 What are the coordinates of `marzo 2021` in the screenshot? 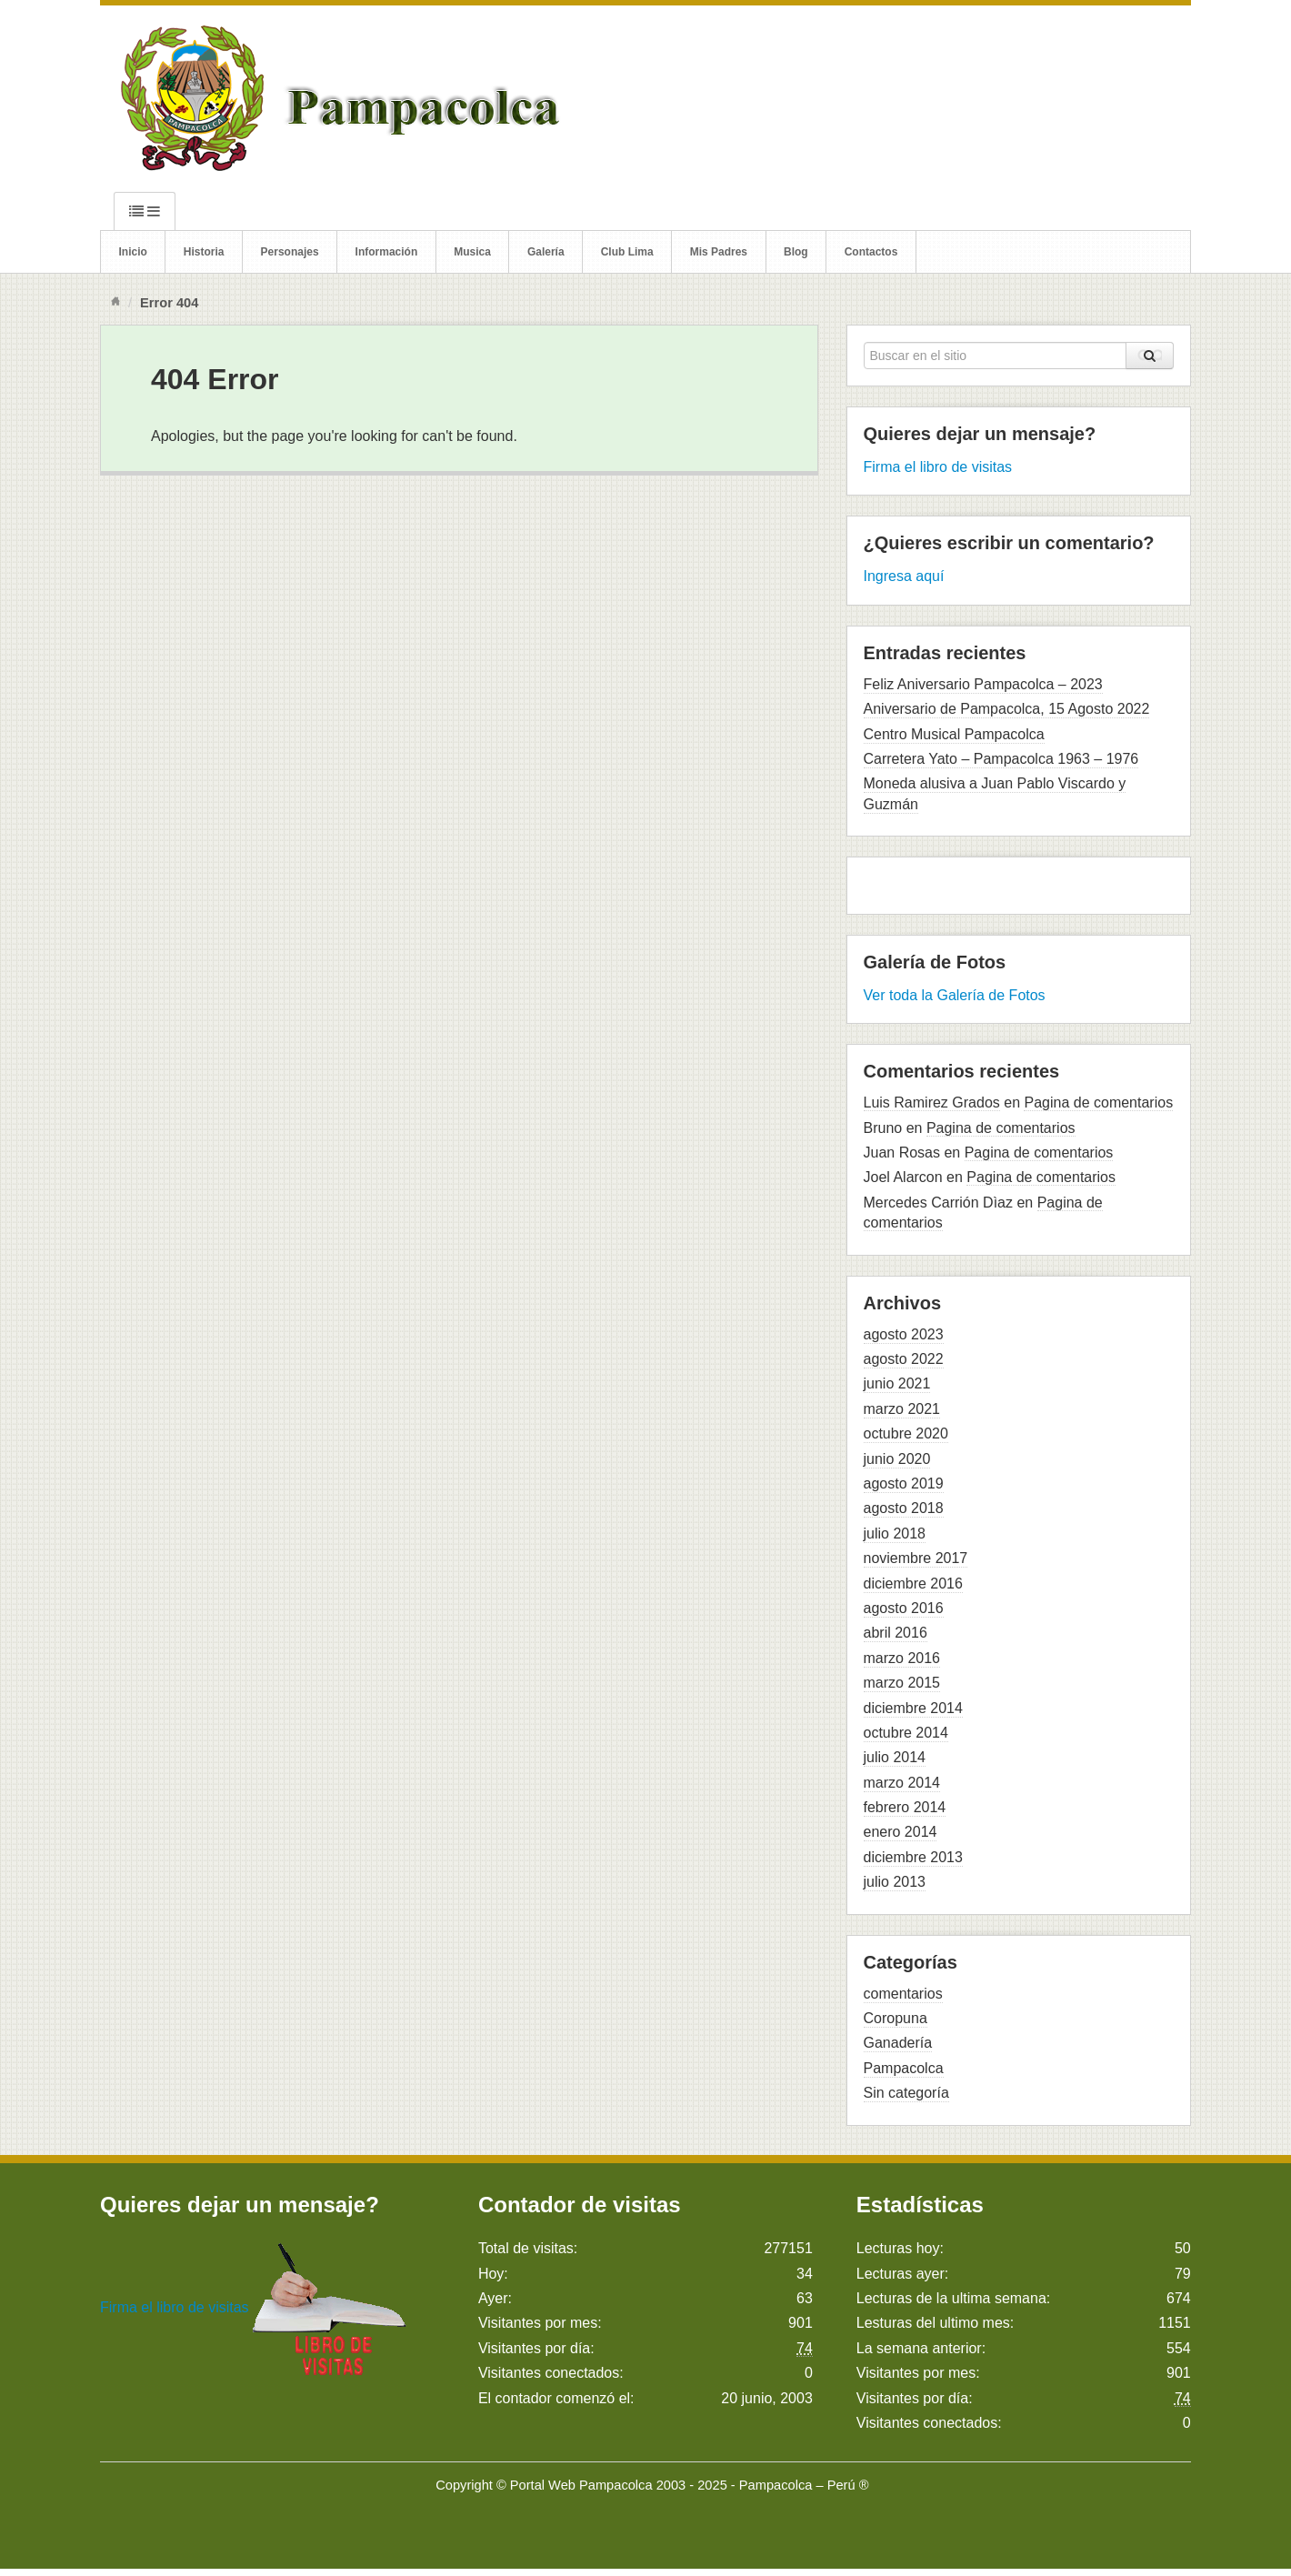 It's located at (902, 1409).